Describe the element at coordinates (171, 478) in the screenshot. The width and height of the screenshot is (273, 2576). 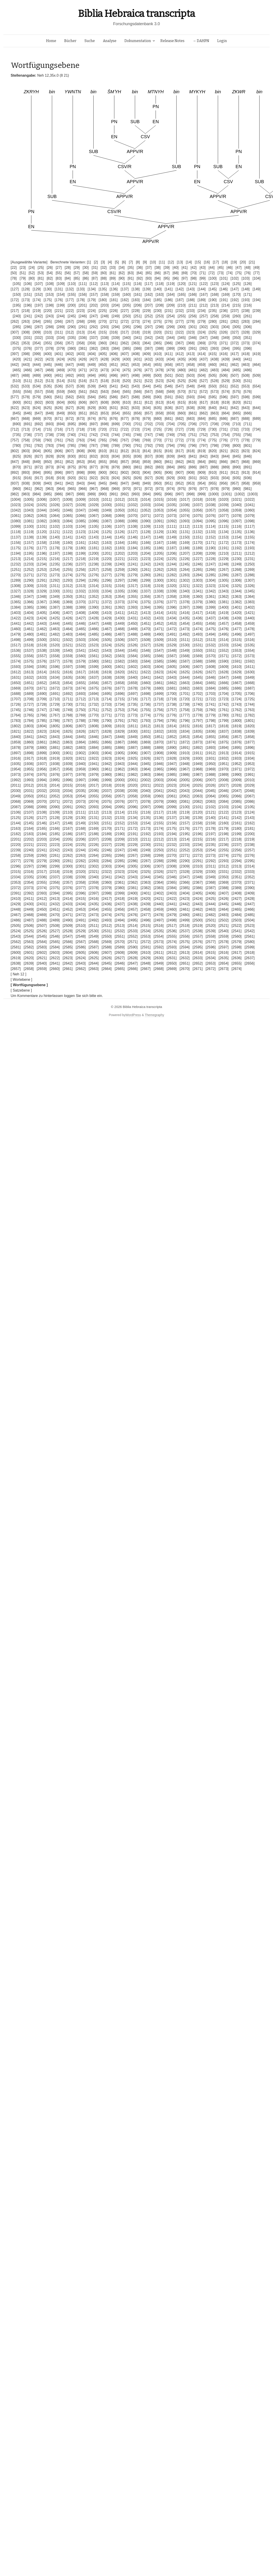
I see `[929]` at that location.